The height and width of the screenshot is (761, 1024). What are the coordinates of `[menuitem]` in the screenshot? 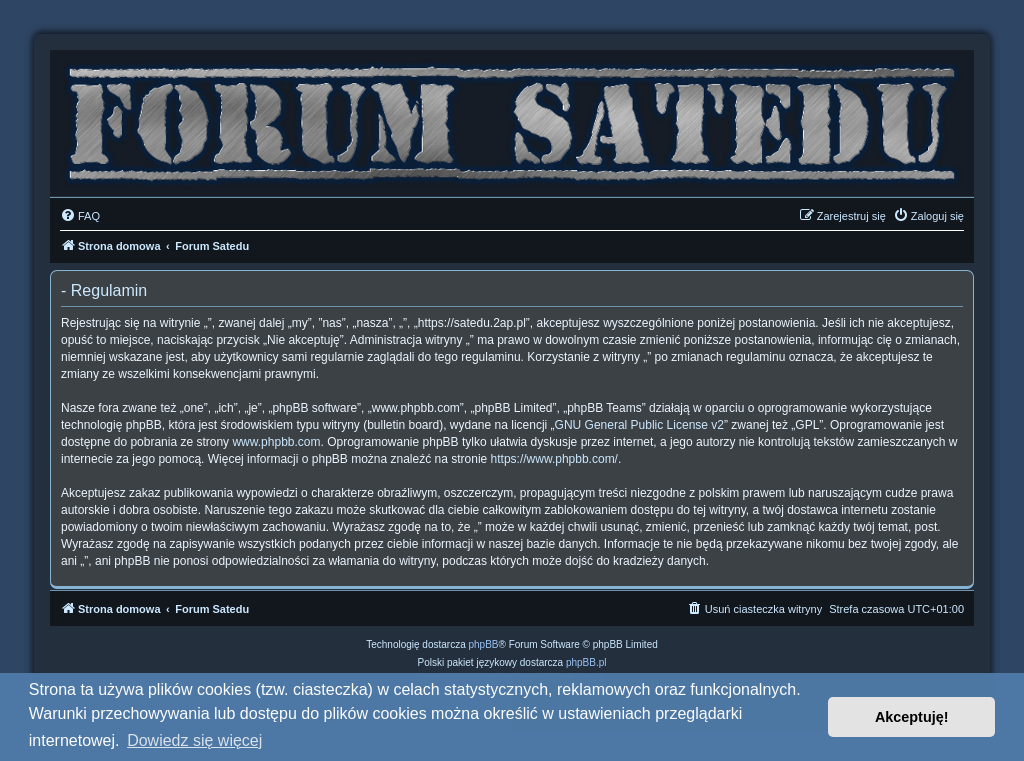 It's located at (80, 216).